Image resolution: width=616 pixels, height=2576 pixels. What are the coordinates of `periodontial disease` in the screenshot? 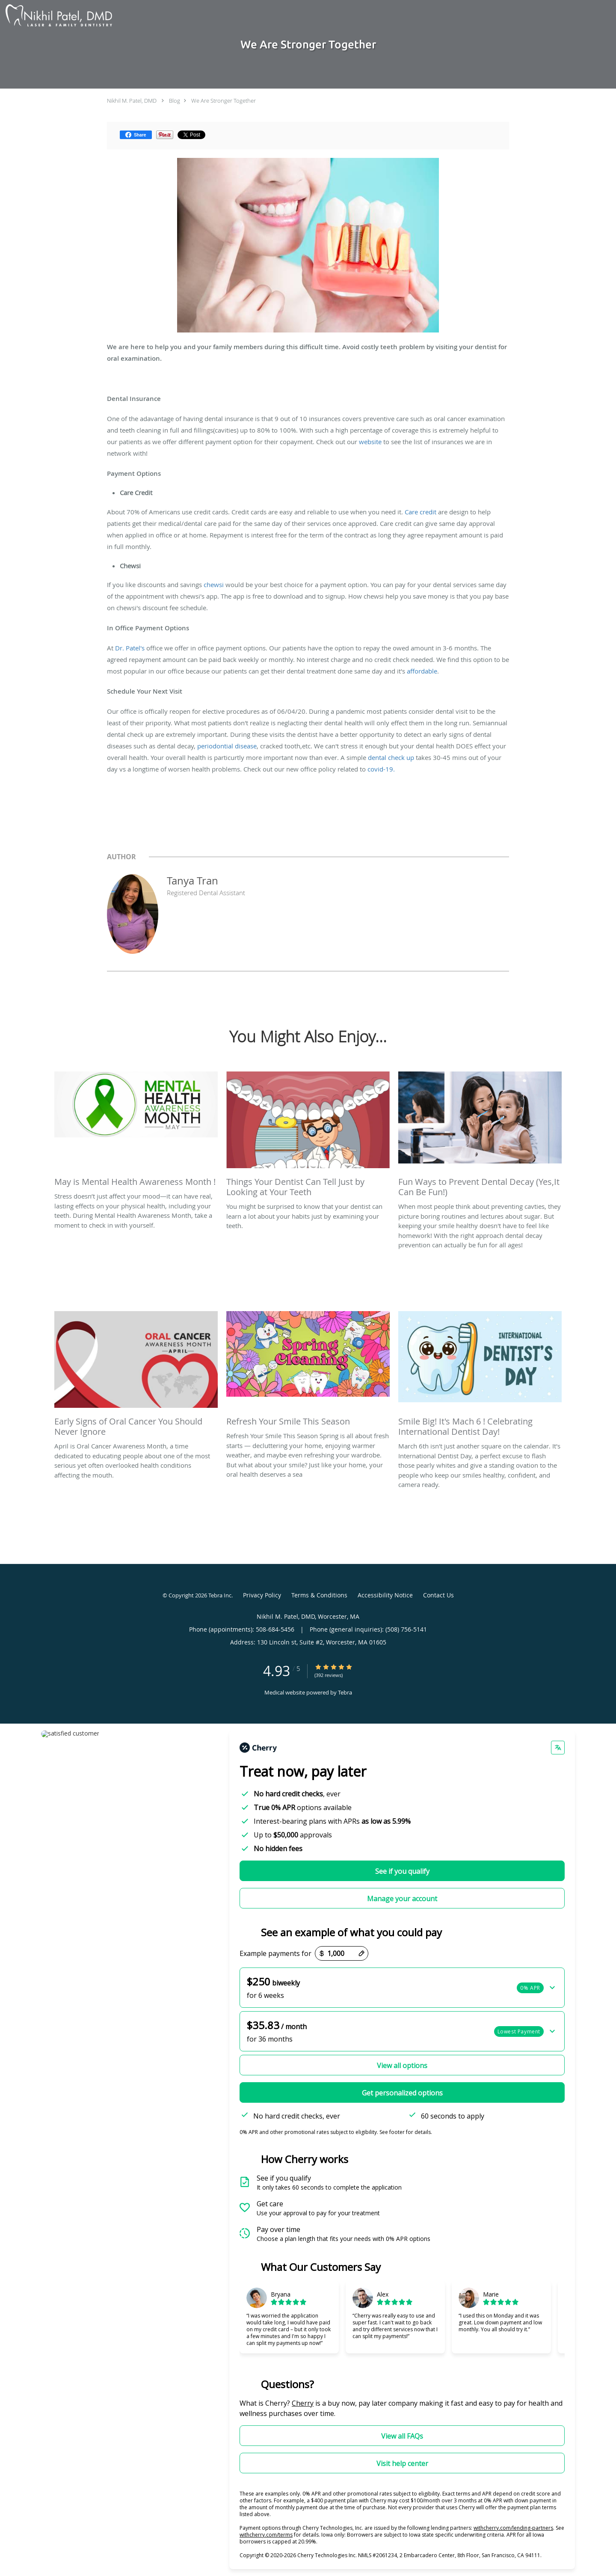 It's located at (227, 746).